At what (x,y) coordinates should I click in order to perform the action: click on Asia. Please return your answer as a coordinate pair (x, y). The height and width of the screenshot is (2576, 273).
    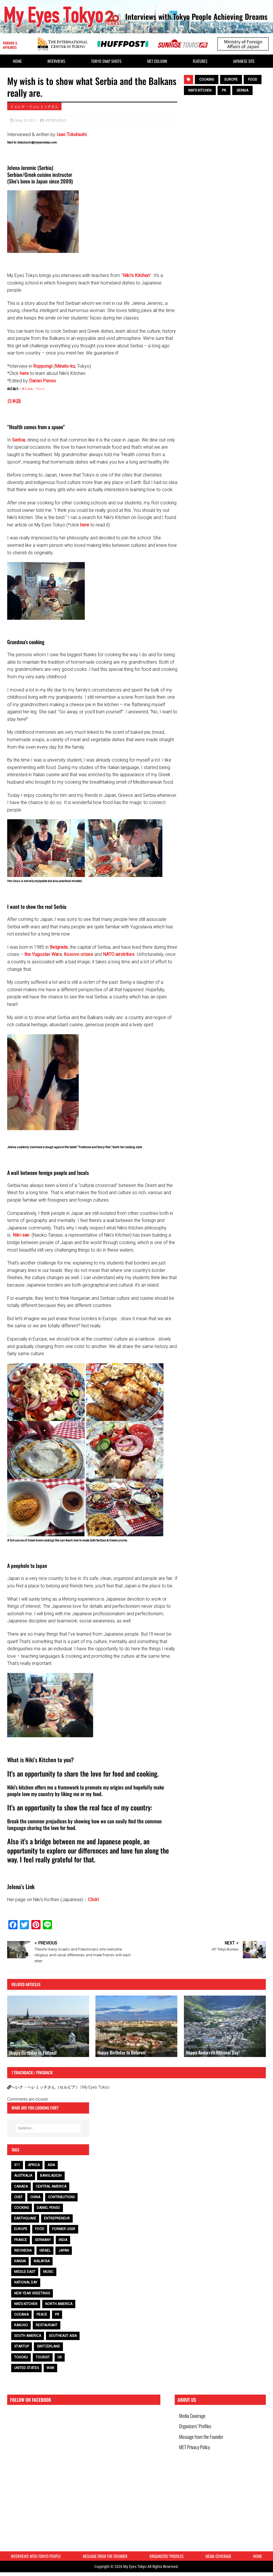
    Looking at the image, I should click on (51, 2165).